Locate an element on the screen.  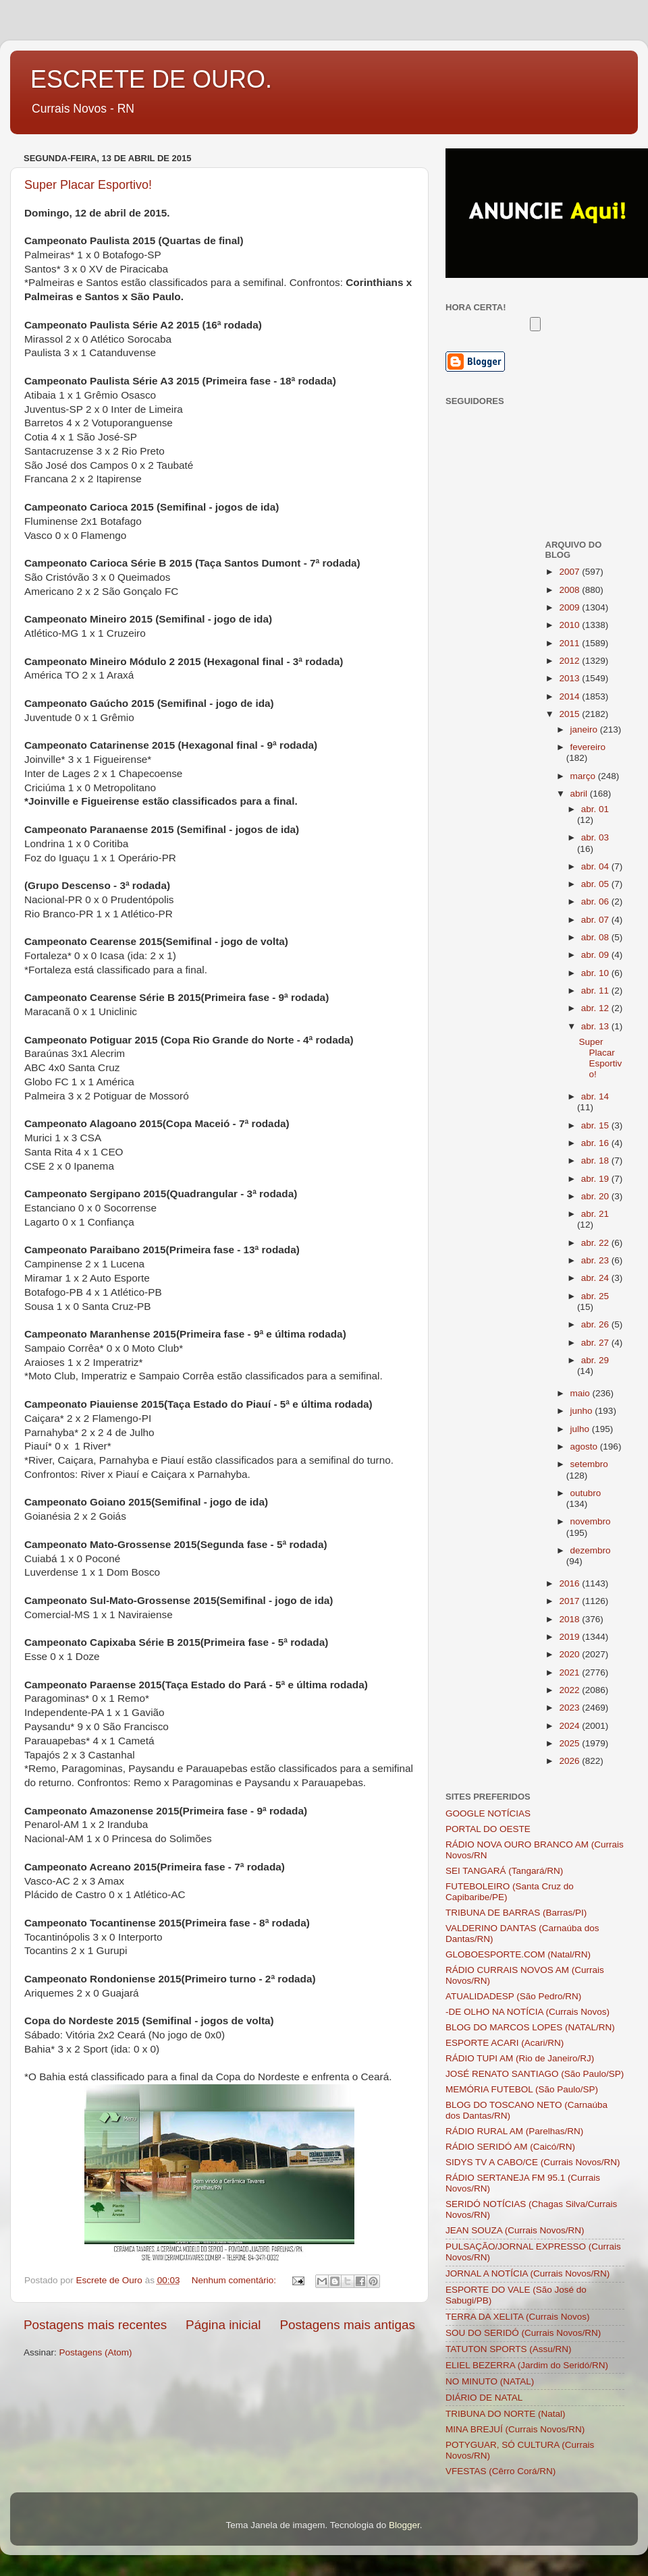
fevereiro is located at coordinates (588, 747).